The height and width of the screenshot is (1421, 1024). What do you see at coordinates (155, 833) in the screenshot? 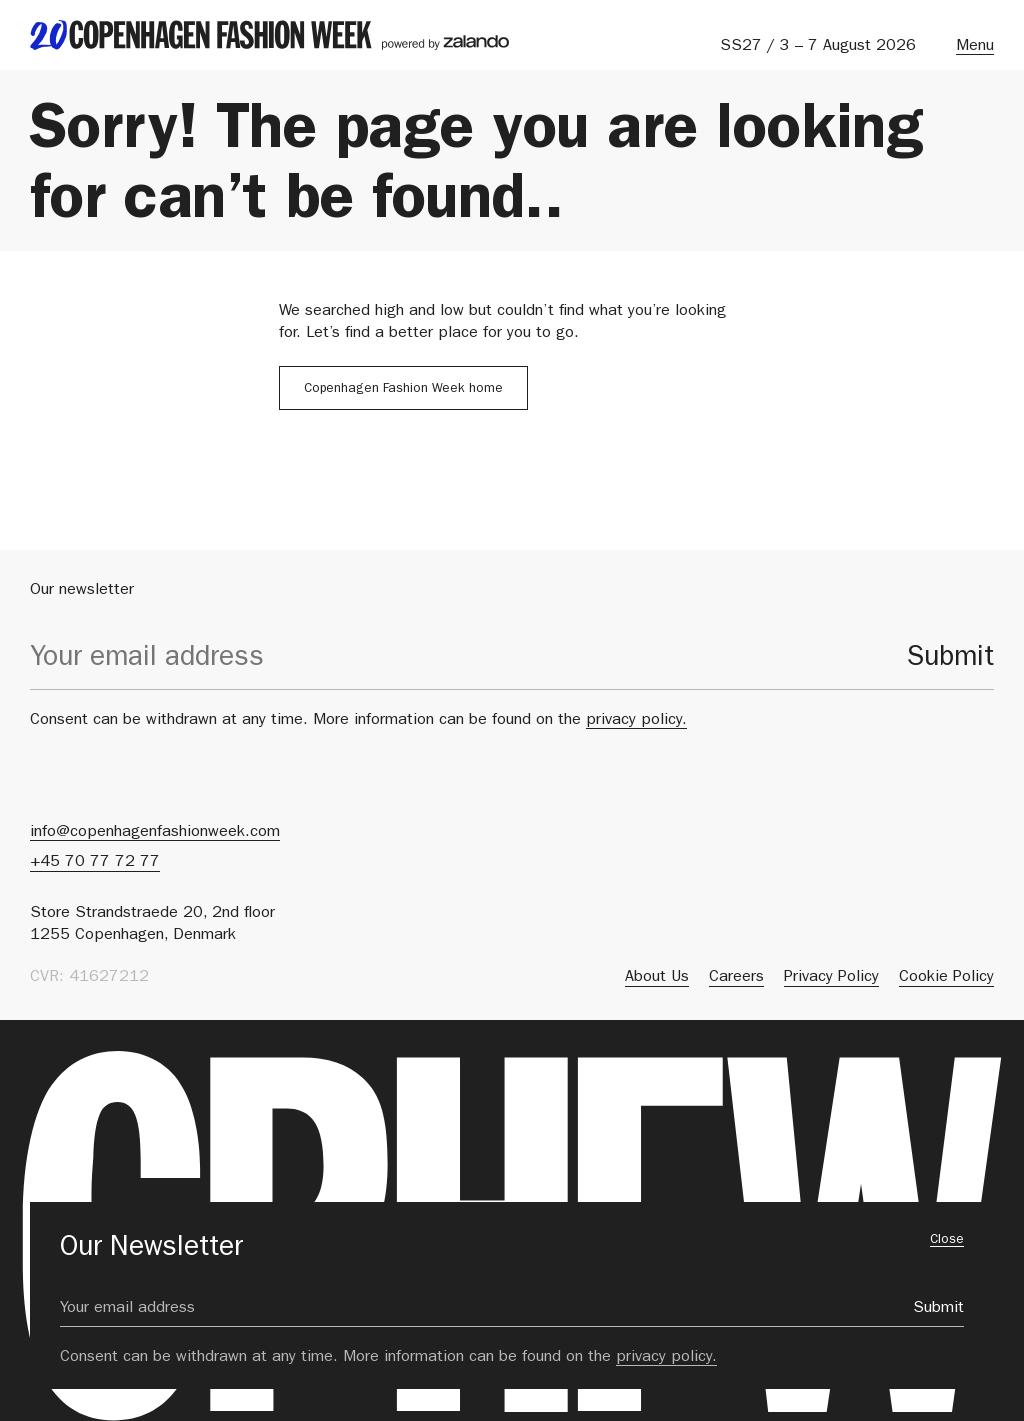
I see `info@copenhagenfashionweek.com` at bounding box center [155, 833].